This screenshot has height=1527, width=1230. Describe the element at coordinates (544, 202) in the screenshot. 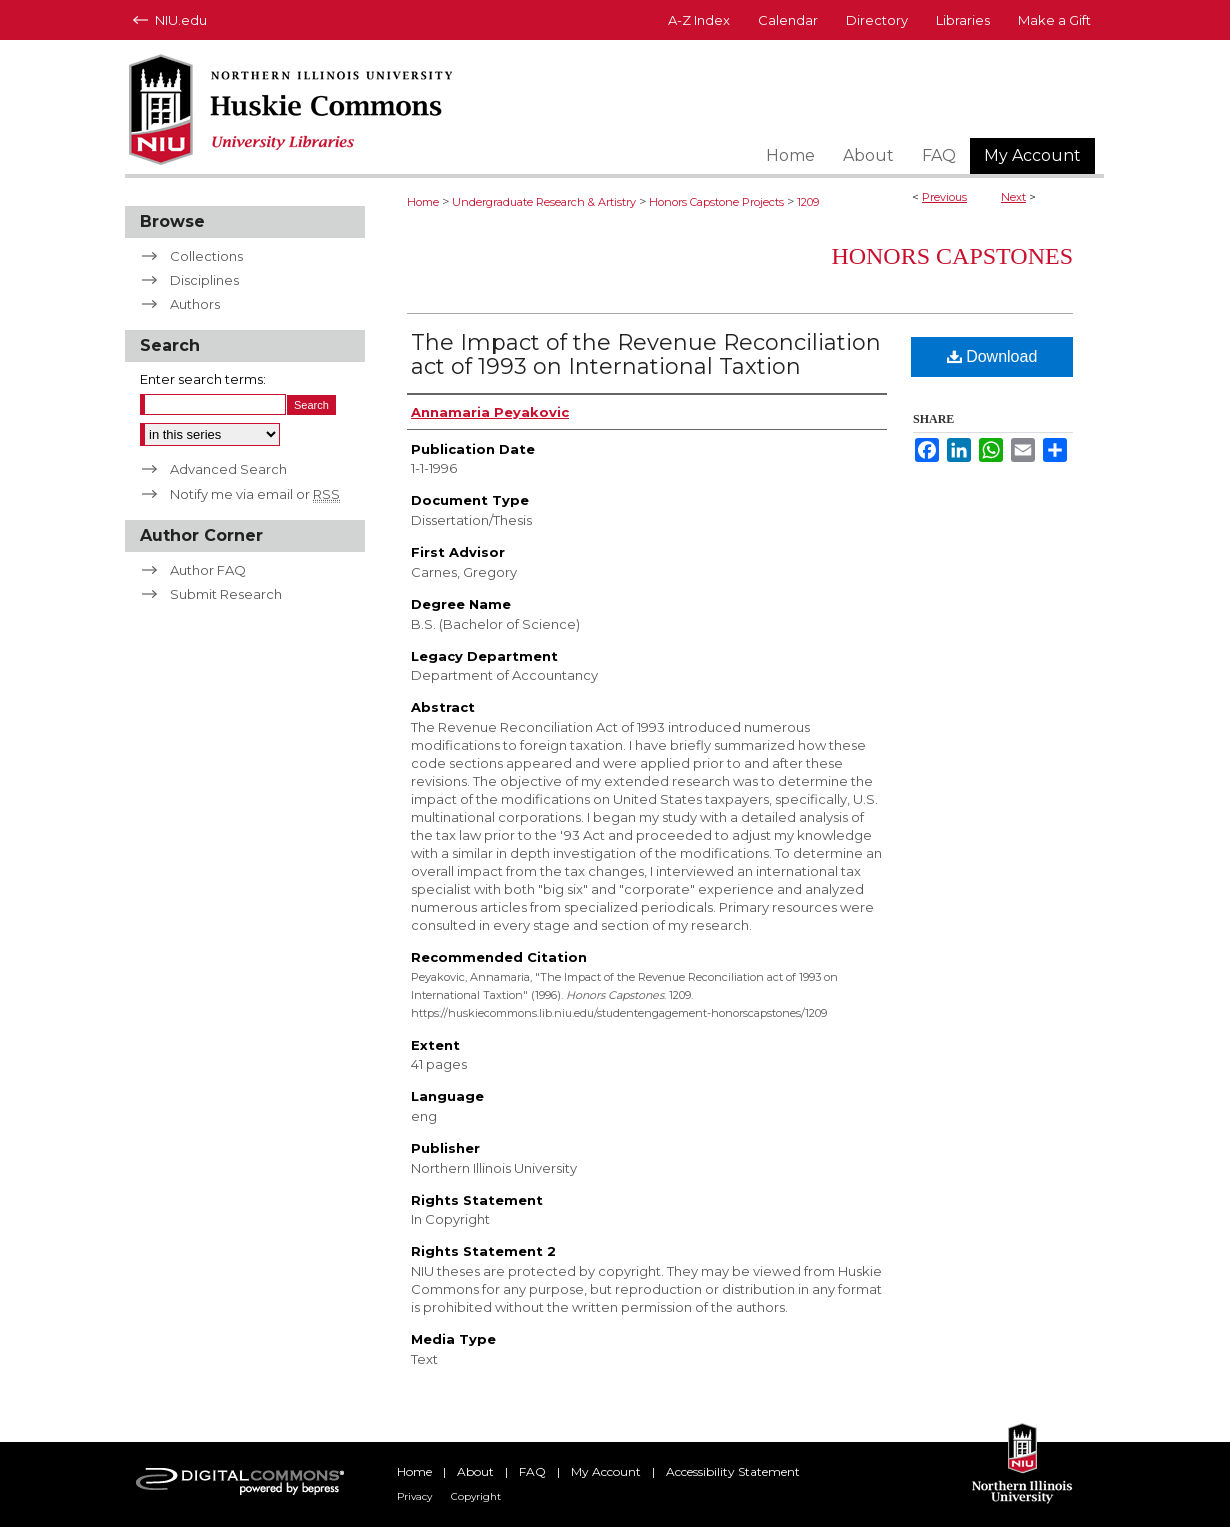

I see `Undergraduate Research & Artistry` at that location.